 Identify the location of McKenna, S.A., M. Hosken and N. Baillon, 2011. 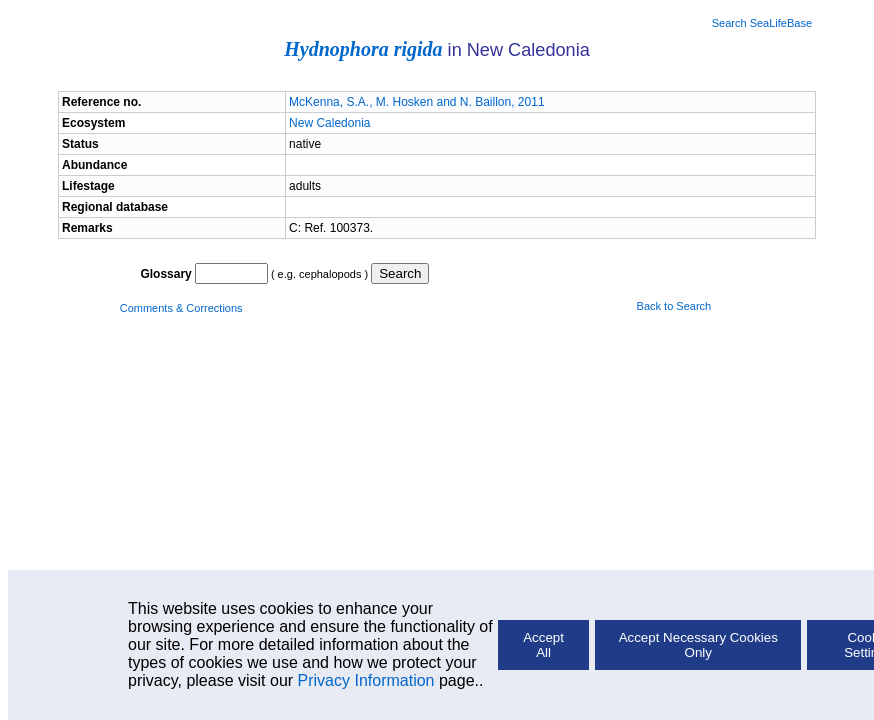
(416, 102).